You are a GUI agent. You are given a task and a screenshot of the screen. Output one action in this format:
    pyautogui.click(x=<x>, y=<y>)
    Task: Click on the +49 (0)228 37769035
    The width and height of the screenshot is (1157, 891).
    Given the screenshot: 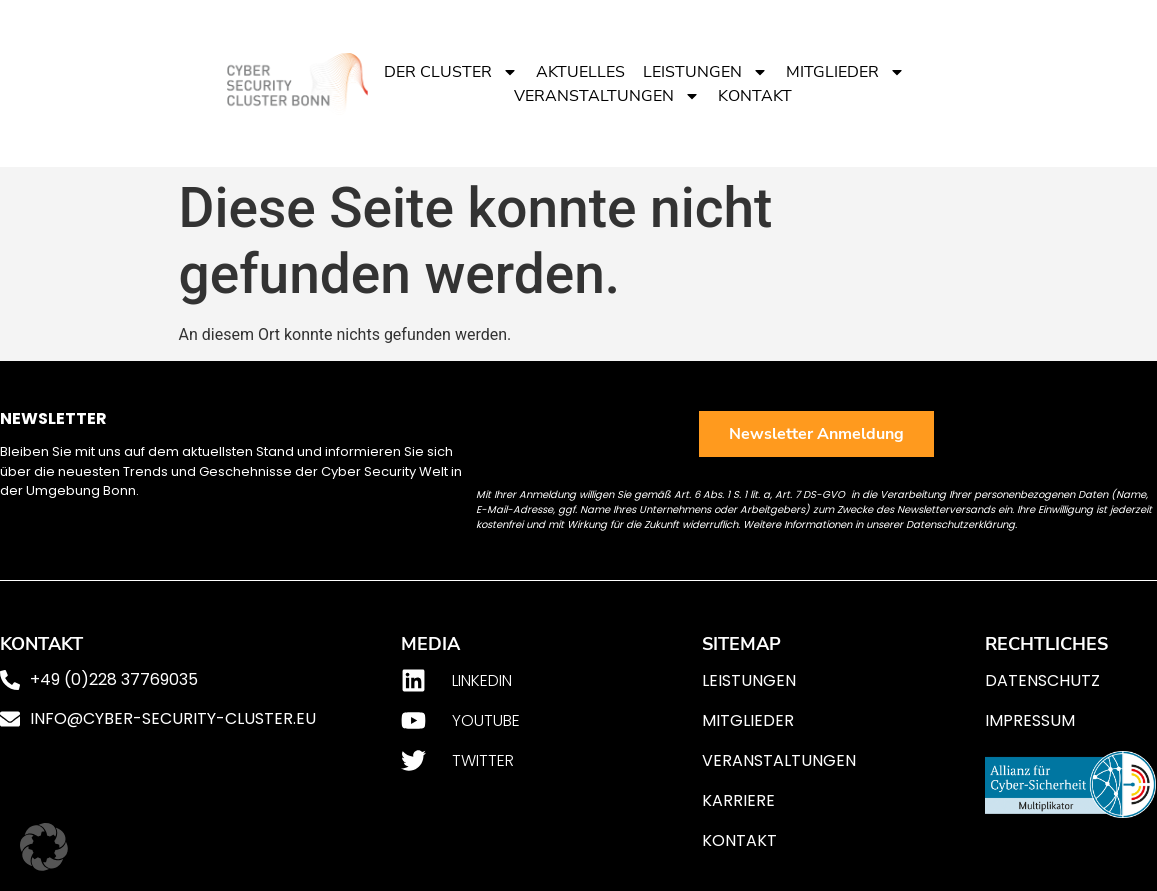 What is the action you would take?
    pyautogui.click(x=114, y=679)
    